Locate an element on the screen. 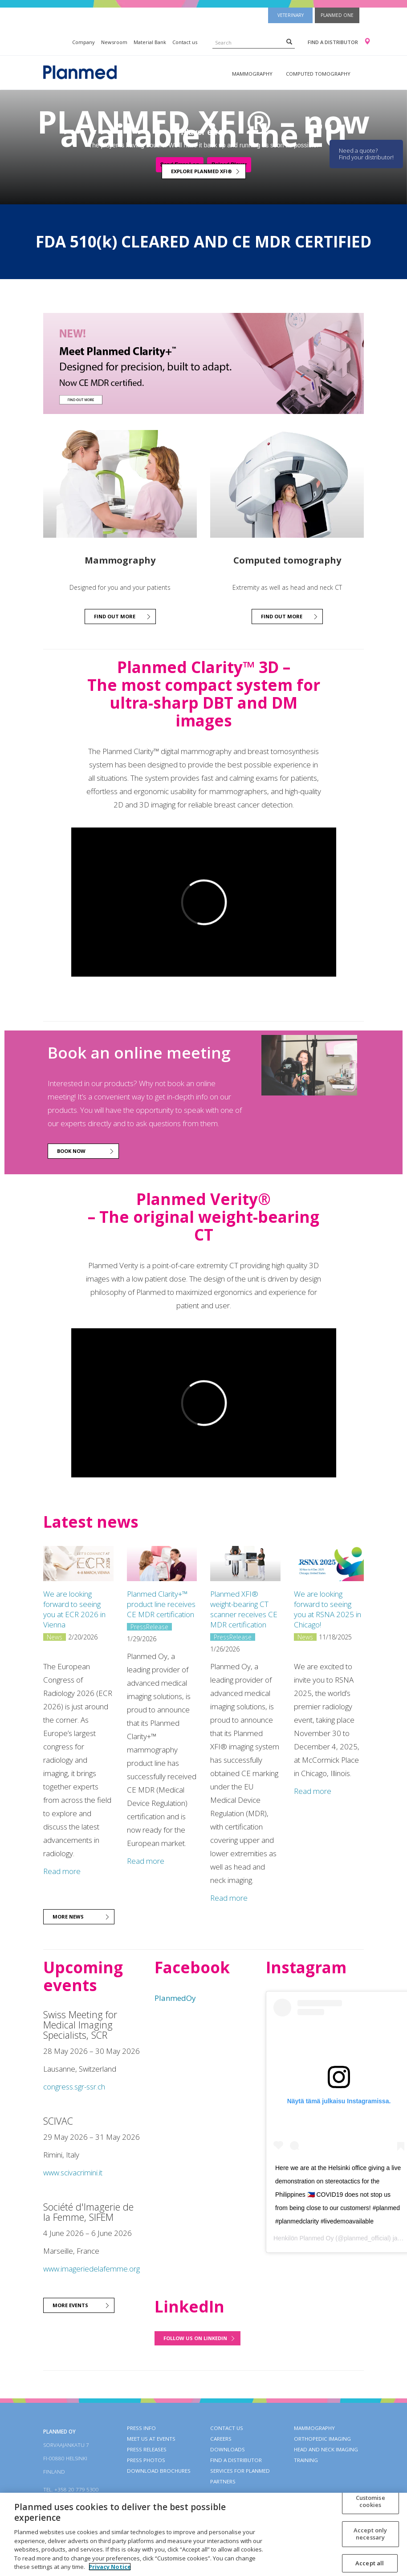  Planmed XFI® weight-bearing CT scanner receives CE MDR certification is located at coordinates (243, 1609).